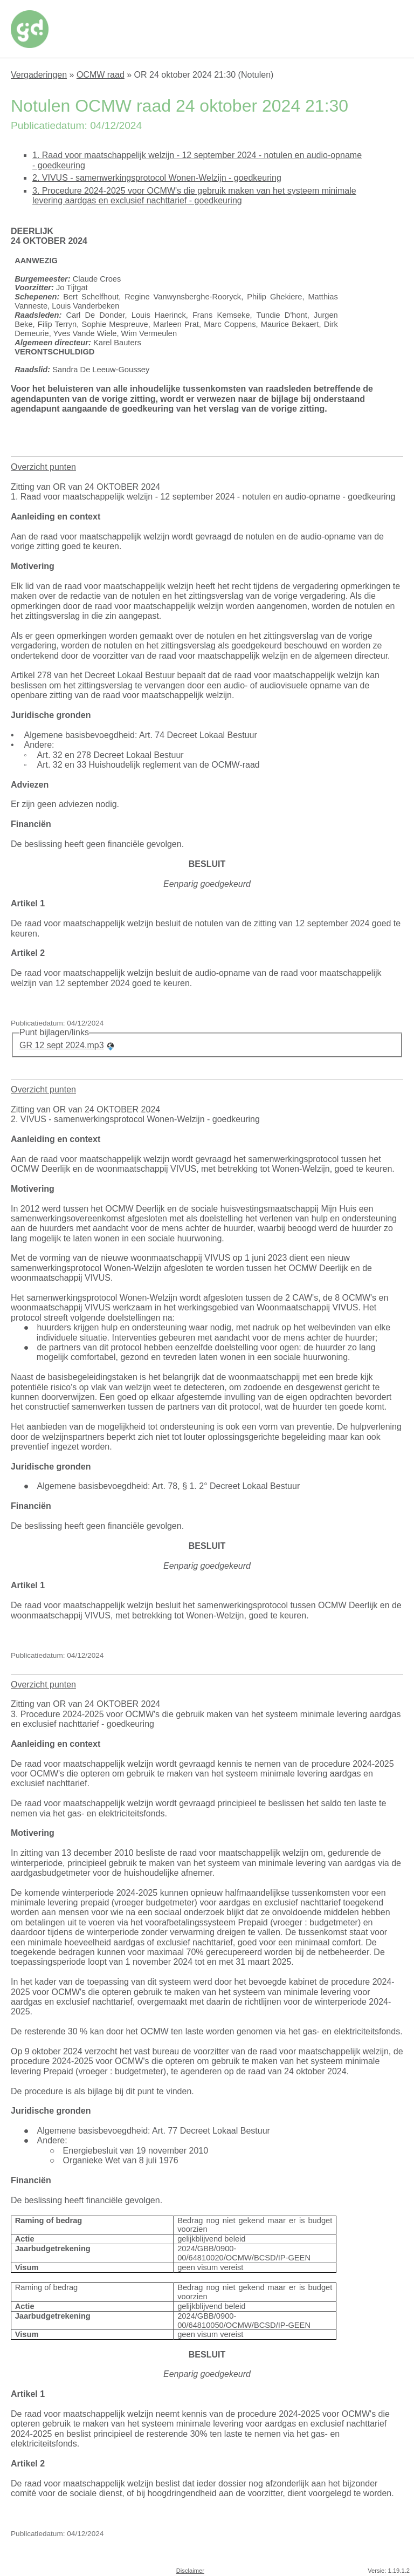 The width and height of the screenshot is (414, 2576). I want to click on Vergaderingen, so click(39, 74).